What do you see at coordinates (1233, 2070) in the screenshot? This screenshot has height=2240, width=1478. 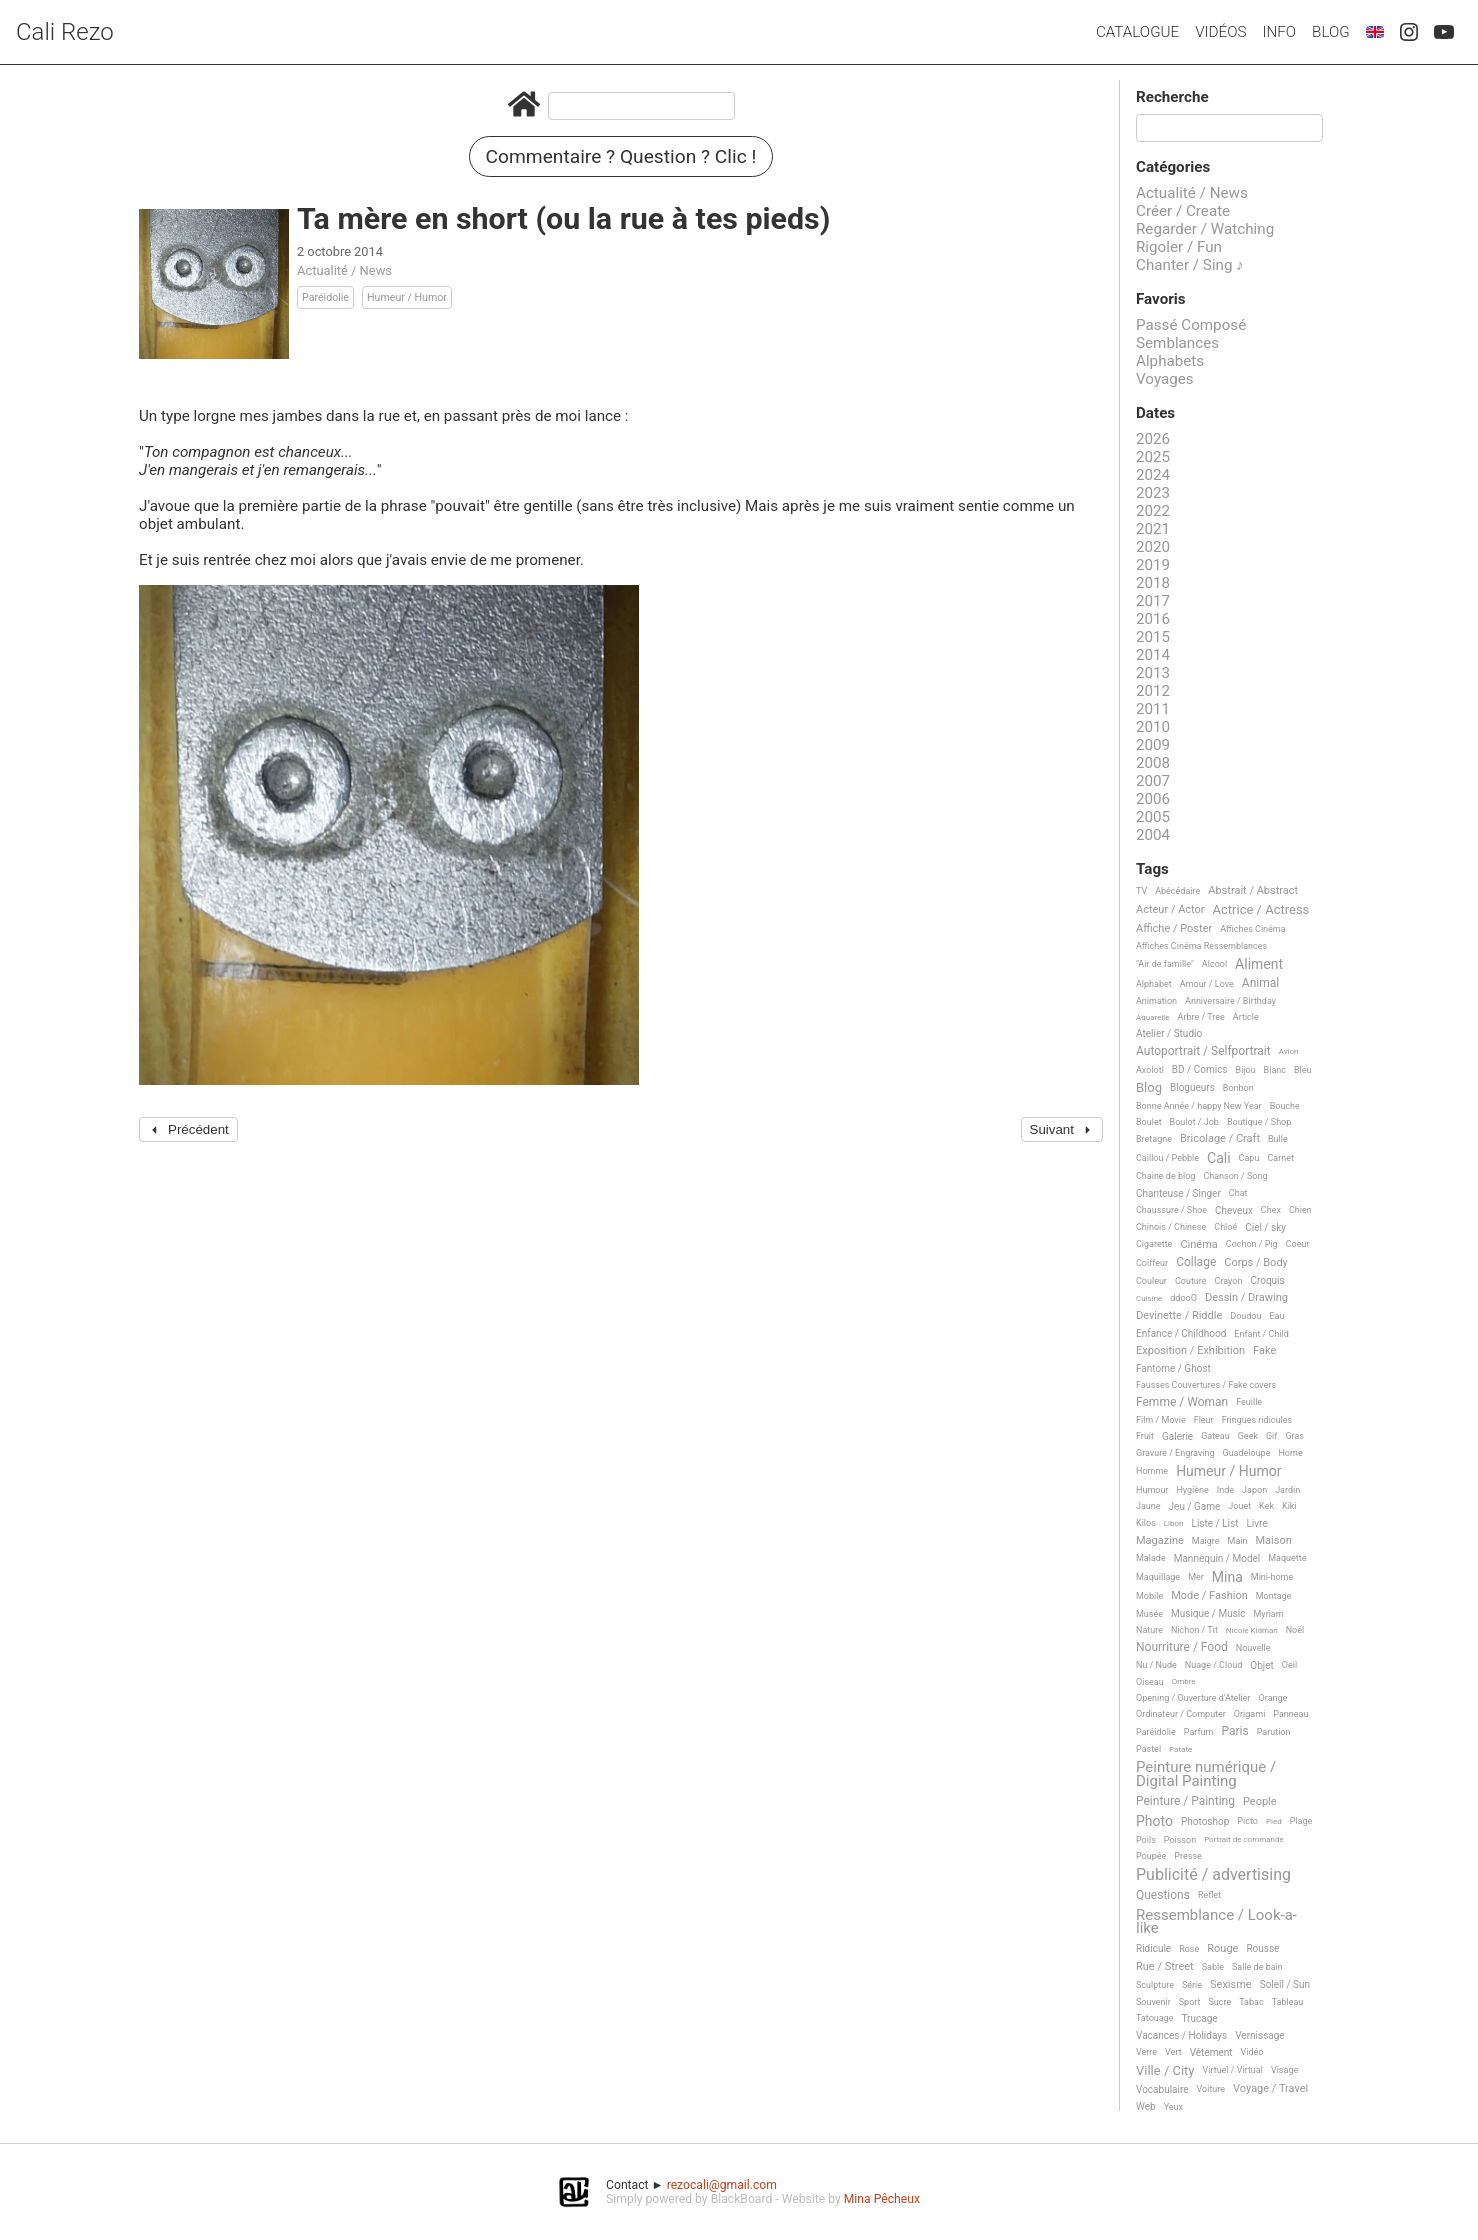 I see `Virtuel / Virtual` at bounding box center [1233, 2070].